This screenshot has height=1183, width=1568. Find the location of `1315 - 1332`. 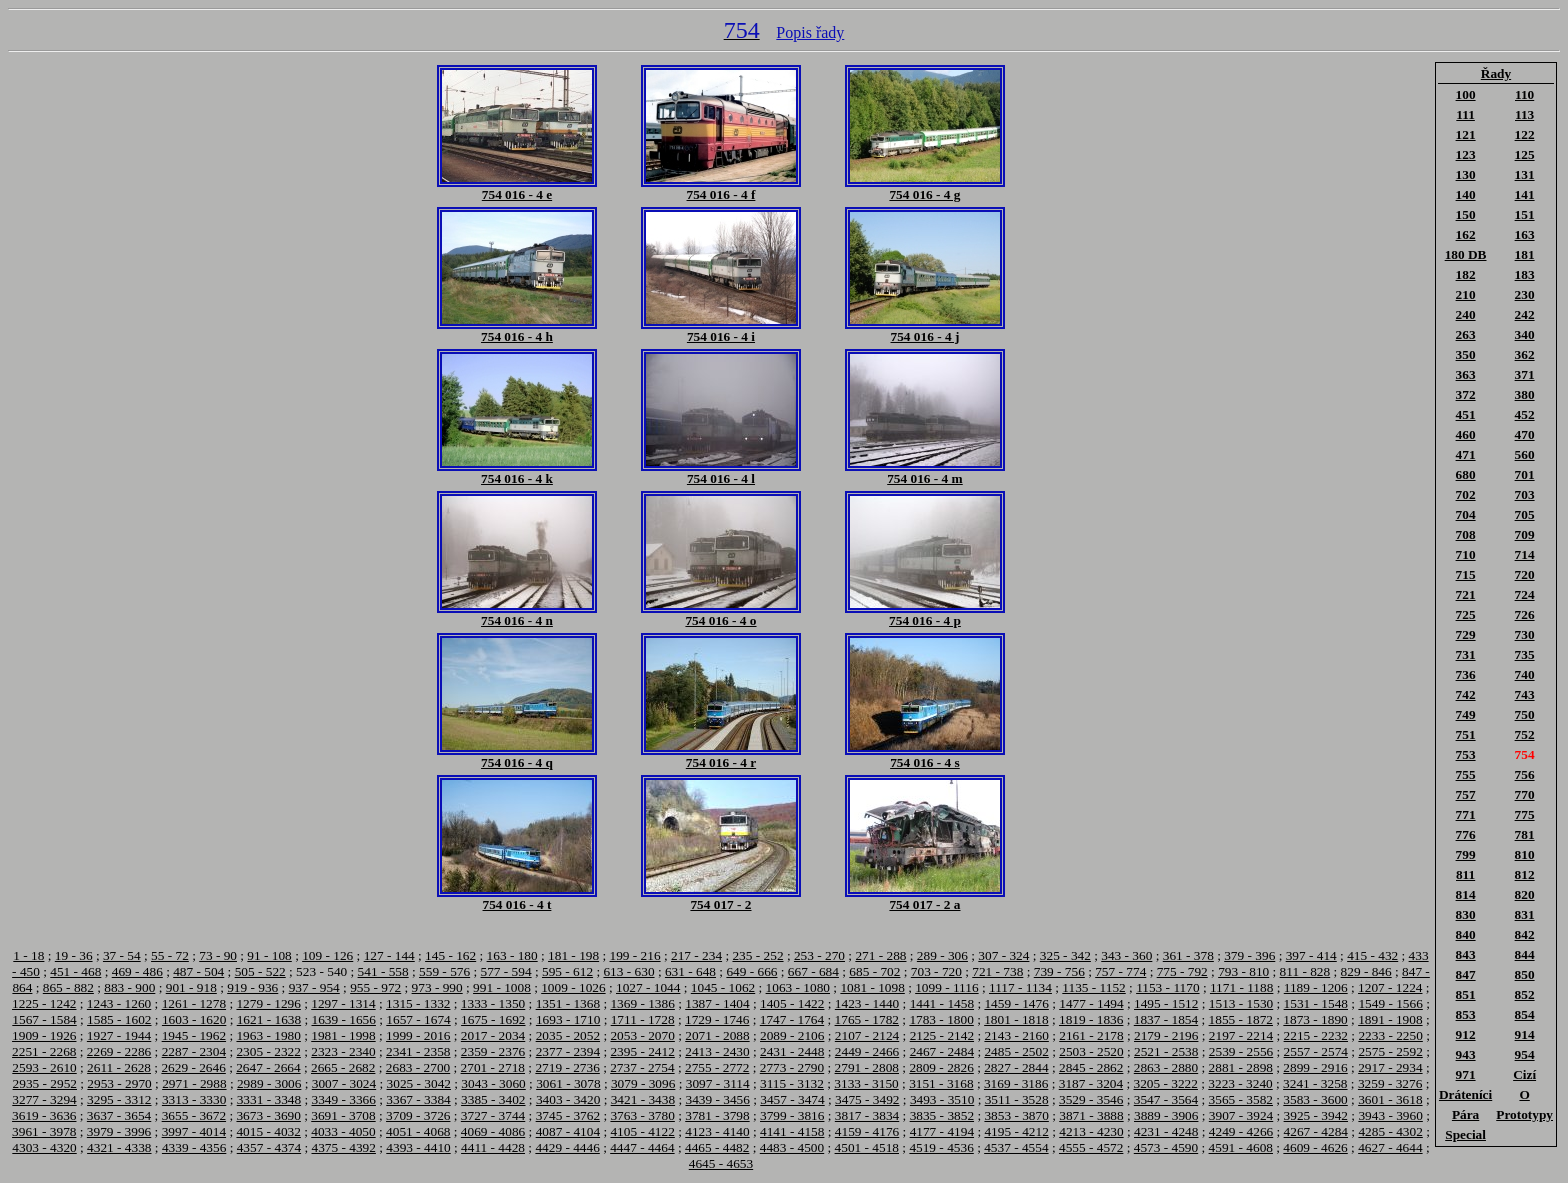

1315 - 1332 is located at coordinates (418, 1003).